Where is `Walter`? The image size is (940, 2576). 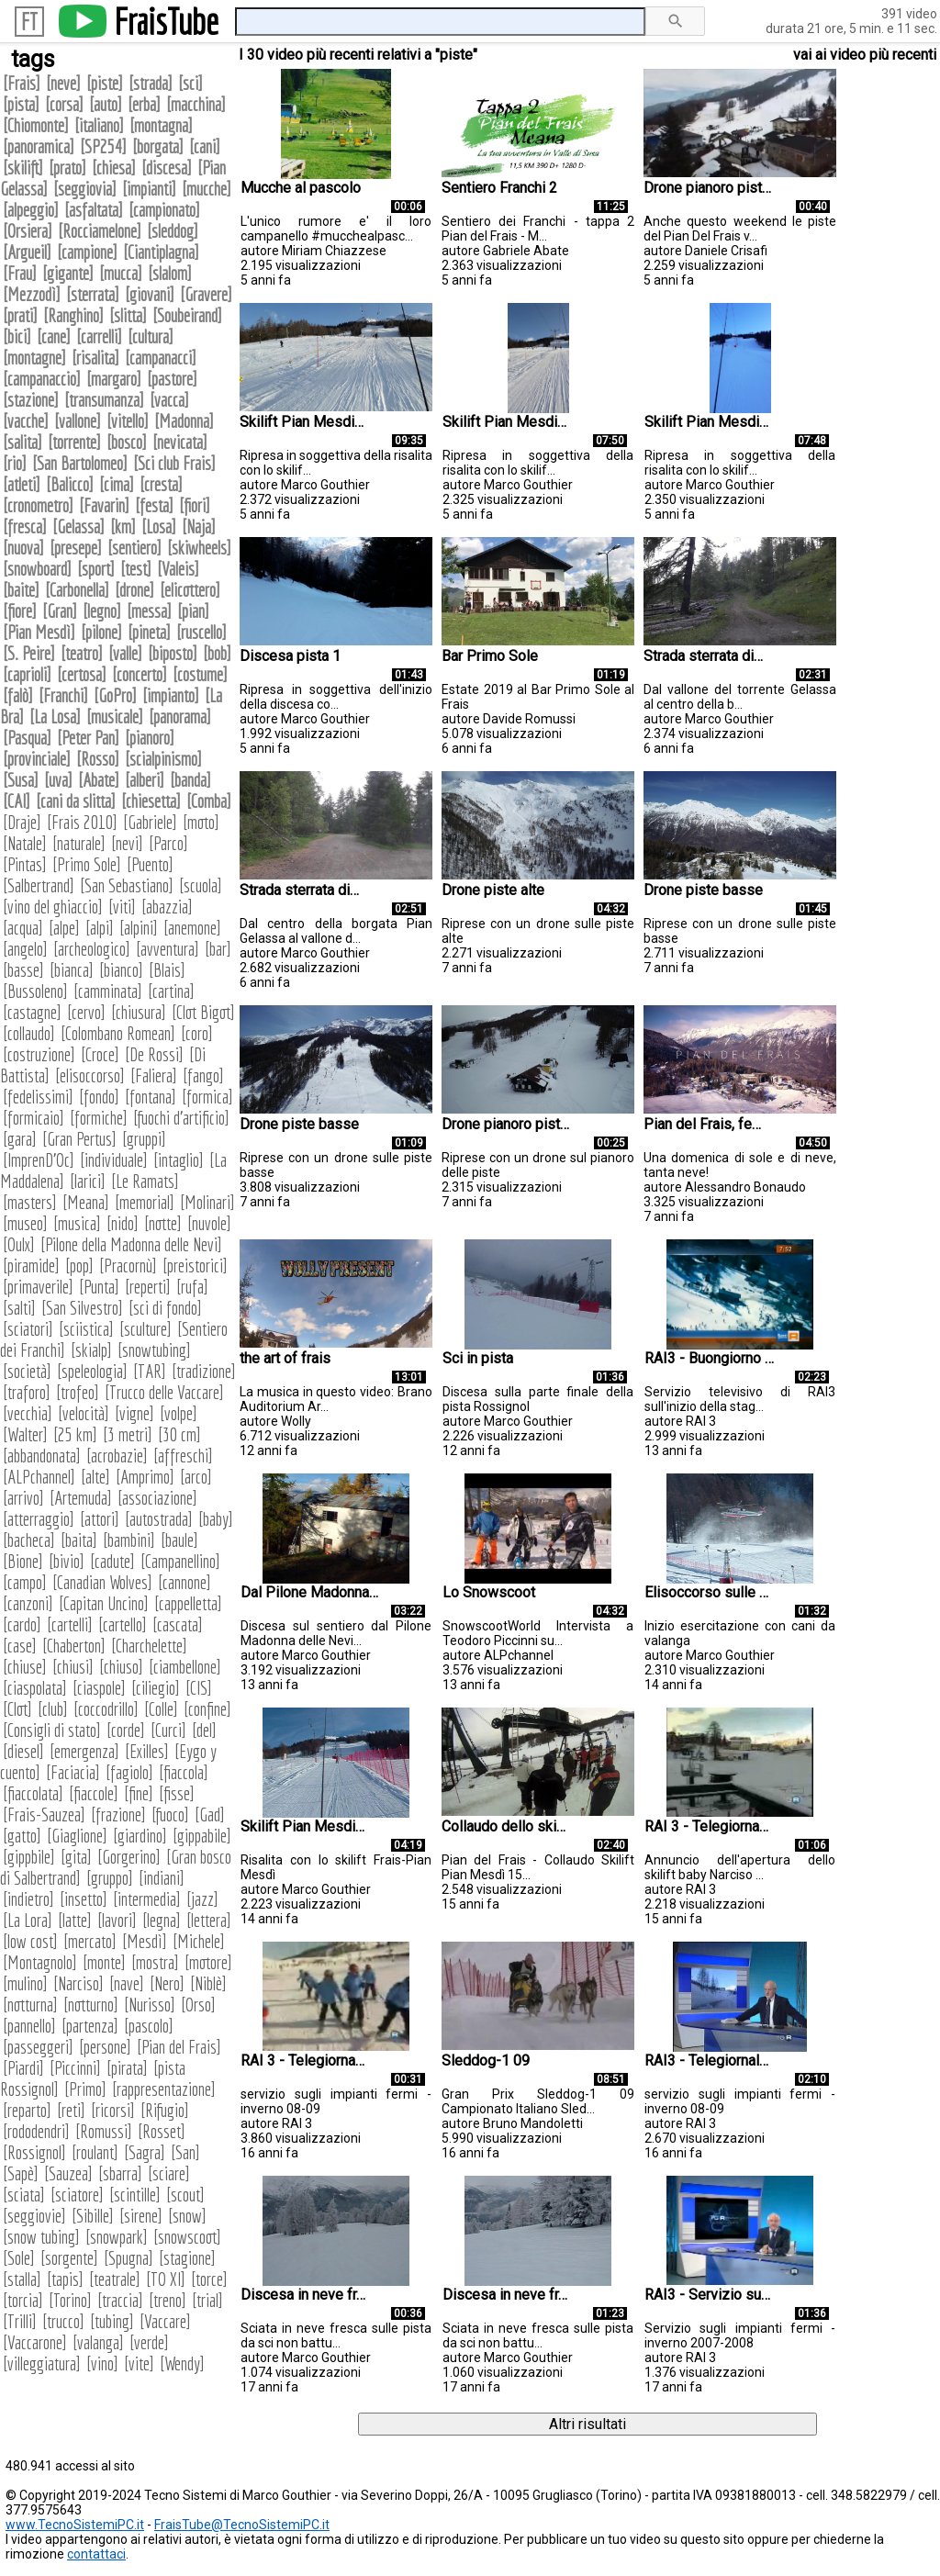
Walter is located at coordinates (25, 1434).